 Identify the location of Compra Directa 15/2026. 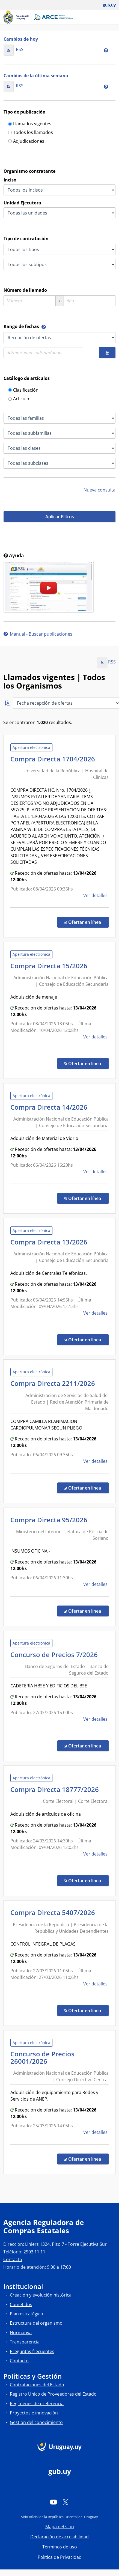
(50, 965).